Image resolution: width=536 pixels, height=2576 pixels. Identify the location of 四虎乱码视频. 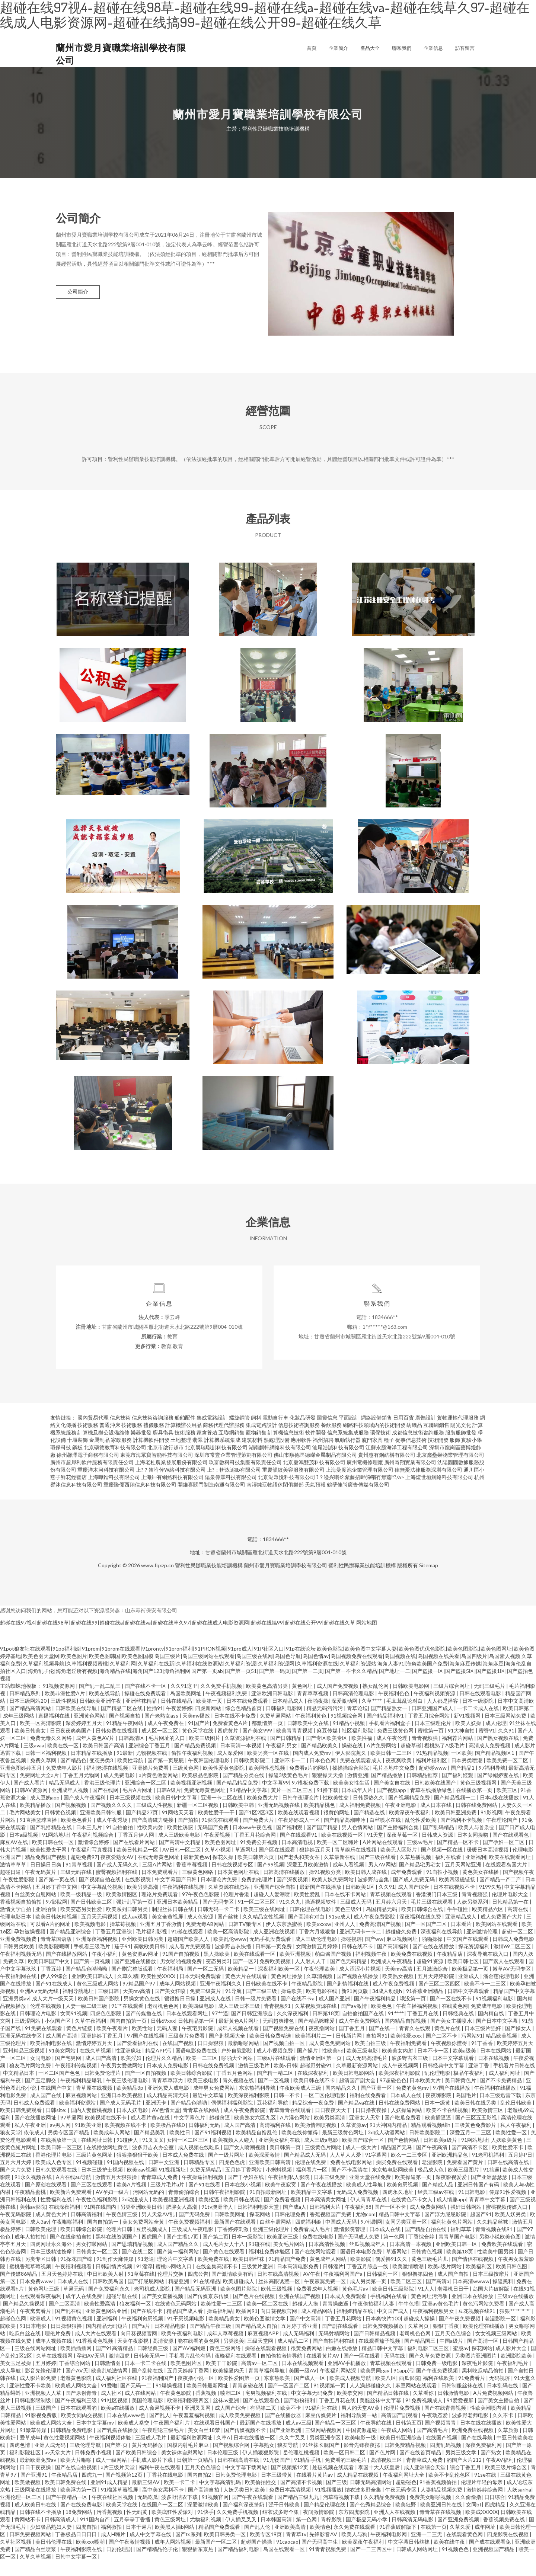
(446, 2460).